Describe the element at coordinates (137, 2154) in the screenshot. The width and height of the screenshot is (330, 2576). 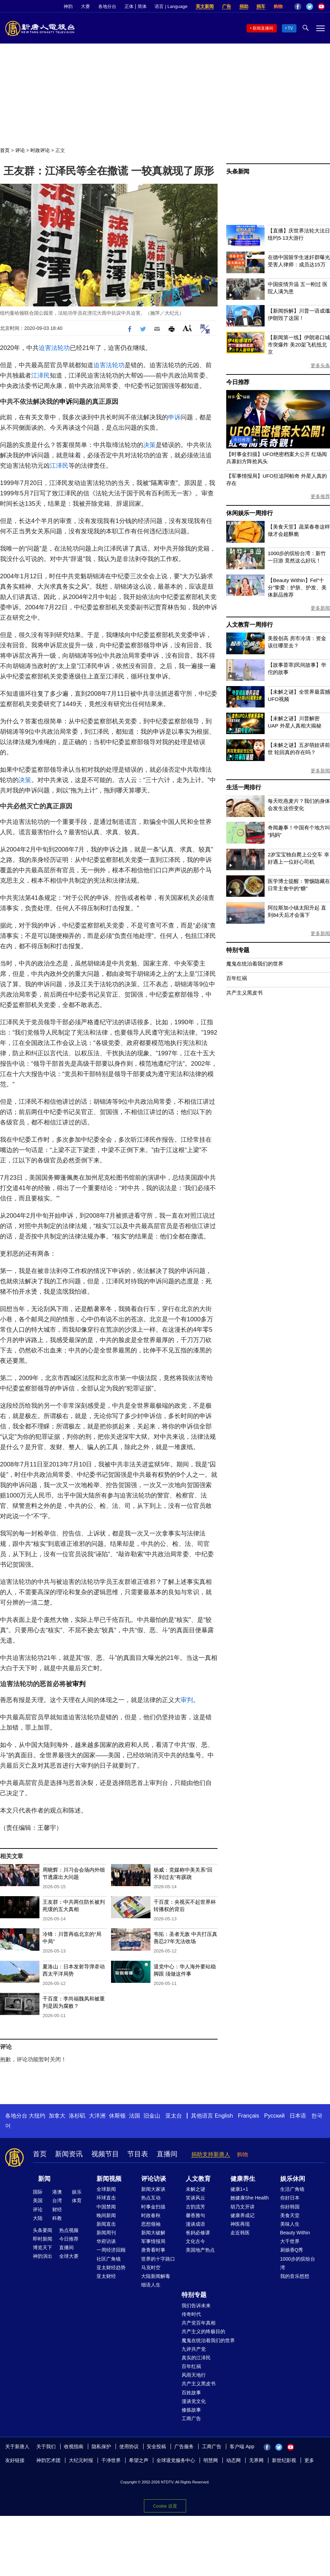
I see `节目表` at that location.